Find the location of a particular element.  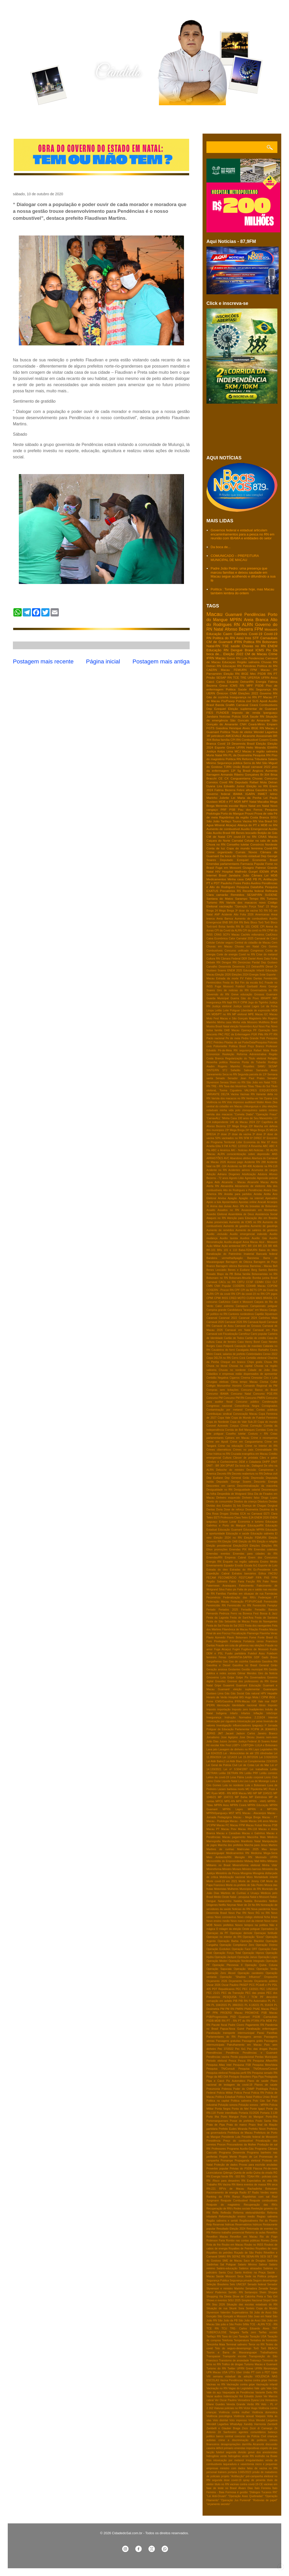

3ª dose is located at coordinates (257, 1134).